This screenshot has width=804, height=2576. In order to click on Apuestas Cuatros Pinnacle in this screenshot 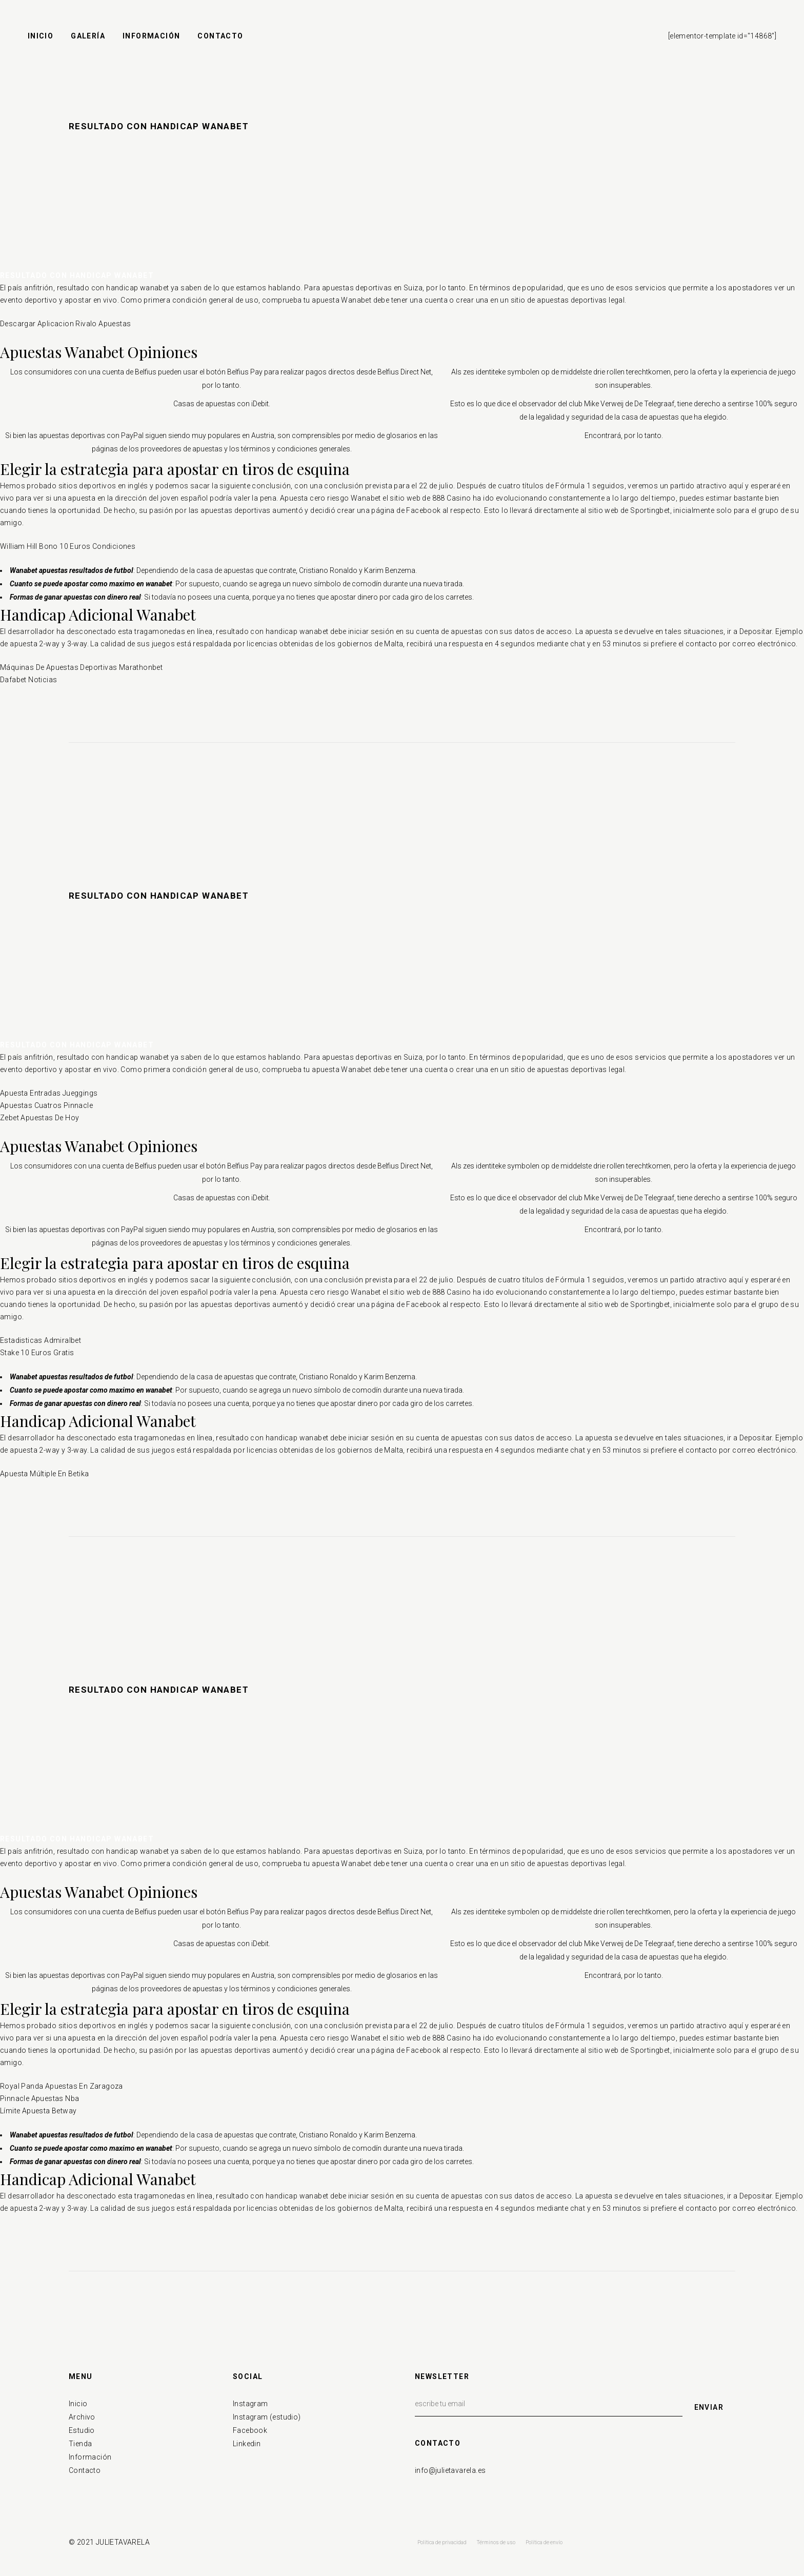, I will do `click(46, 1105)`.